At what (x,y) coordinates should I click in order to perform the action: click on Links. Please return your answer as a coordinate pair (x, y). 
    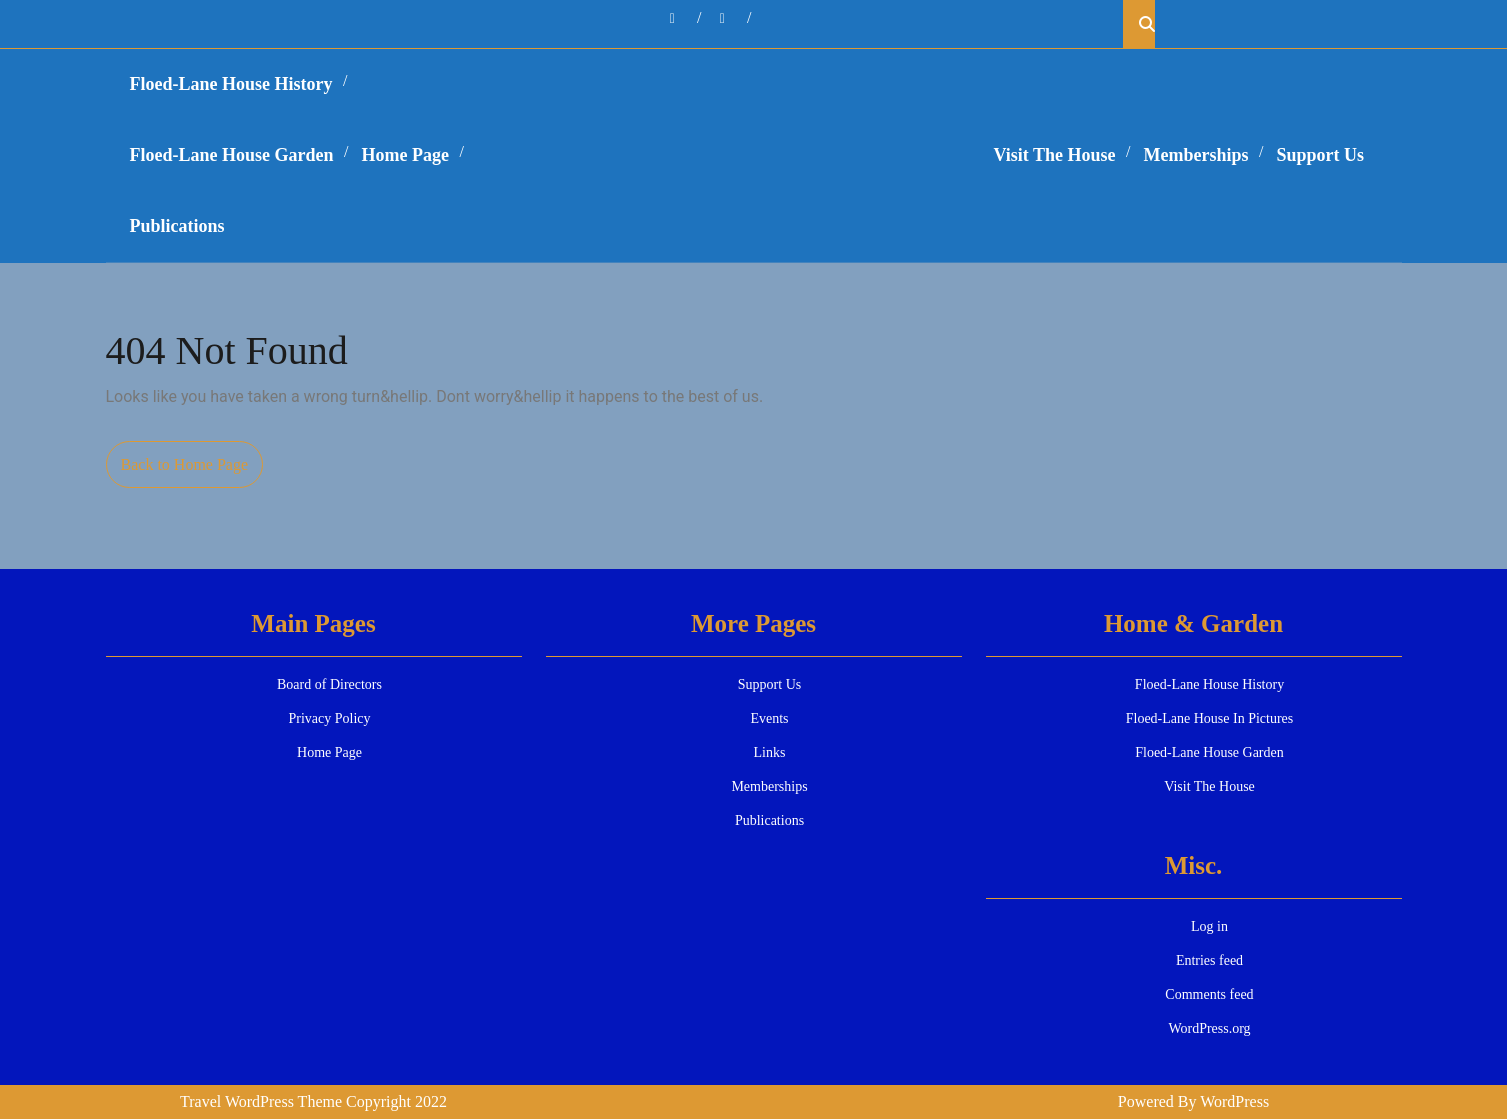
    Looking at the image, I should click on (770, 752).